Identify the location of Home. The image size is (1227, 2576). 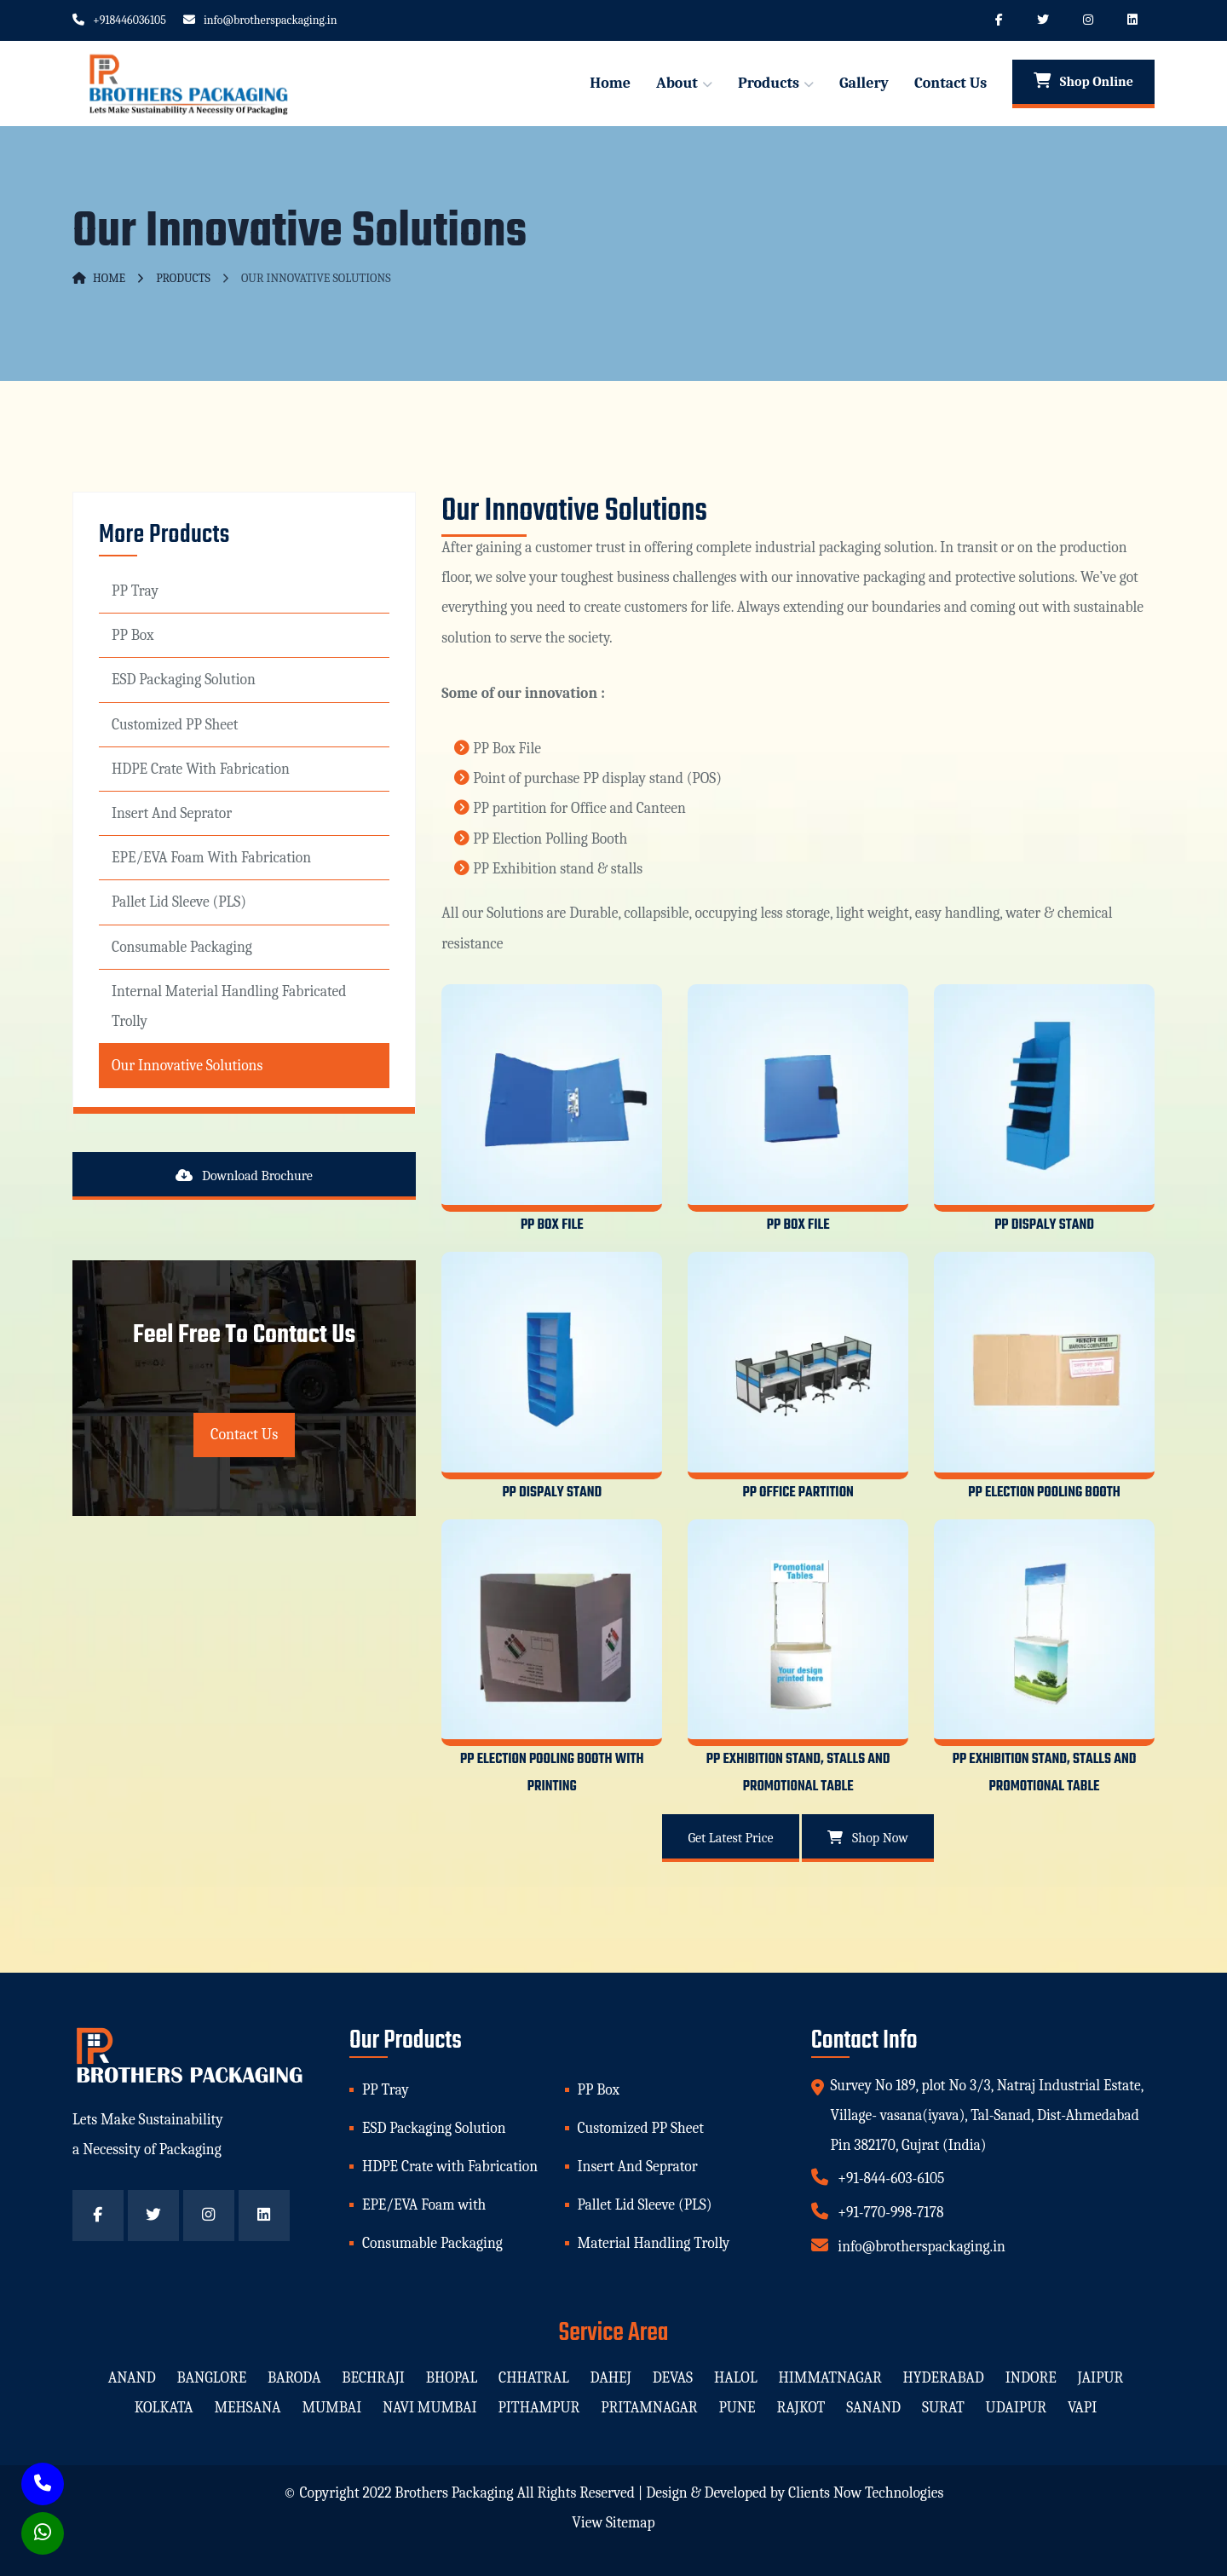
(610, 83).